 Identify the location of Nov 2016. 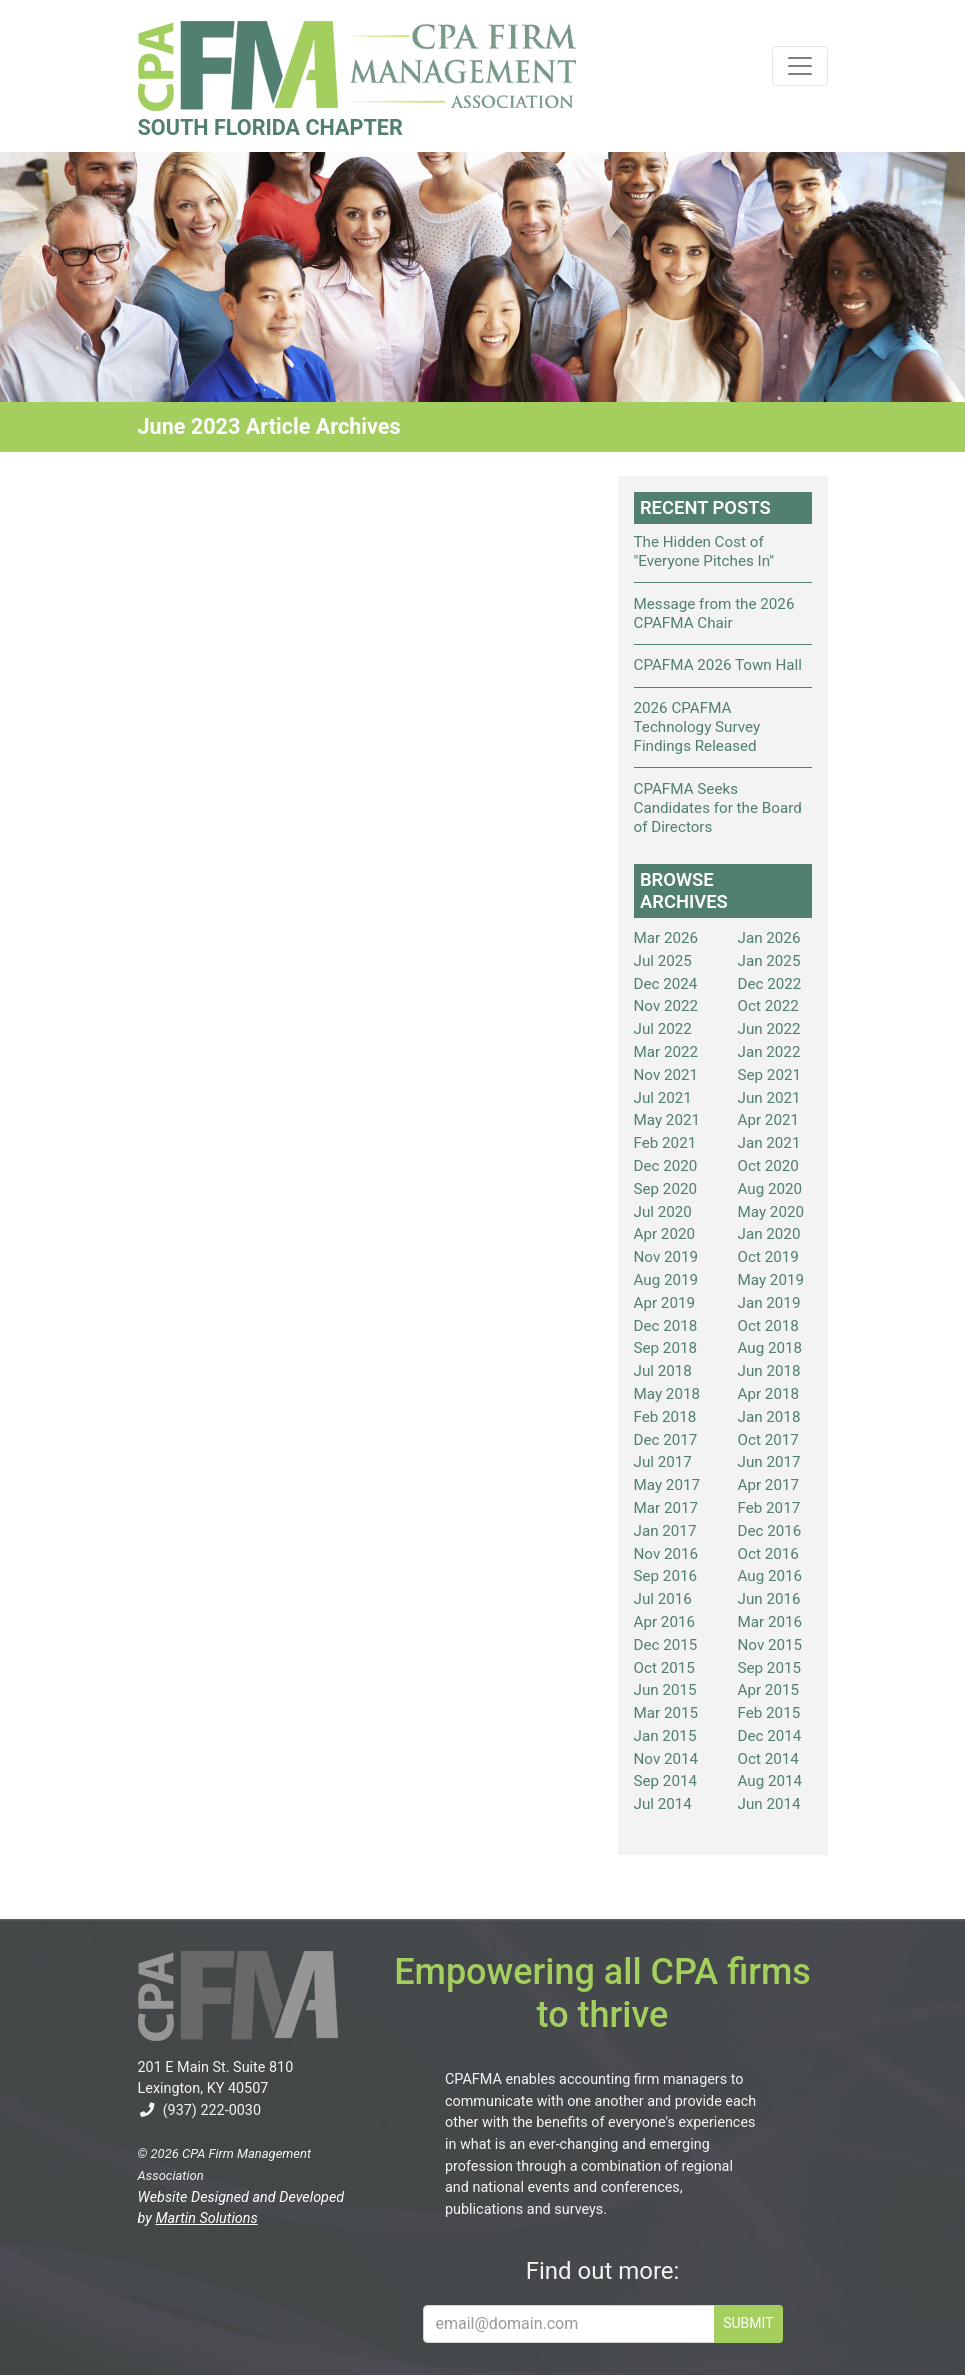
(666, 1554).